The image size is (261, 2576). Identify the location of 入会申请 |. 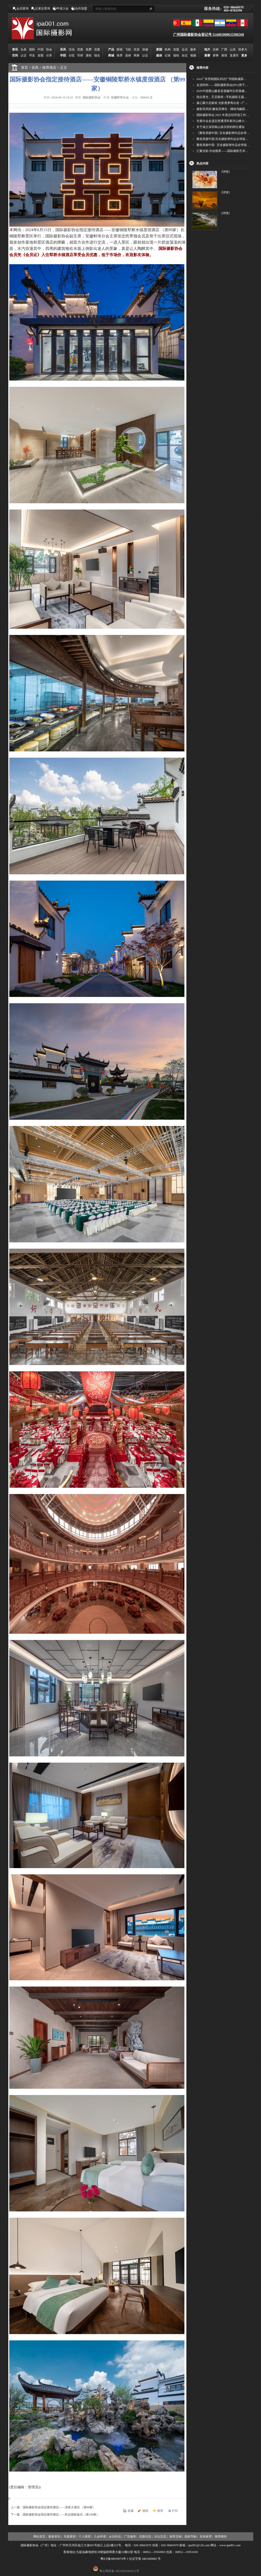
(100, 2536).